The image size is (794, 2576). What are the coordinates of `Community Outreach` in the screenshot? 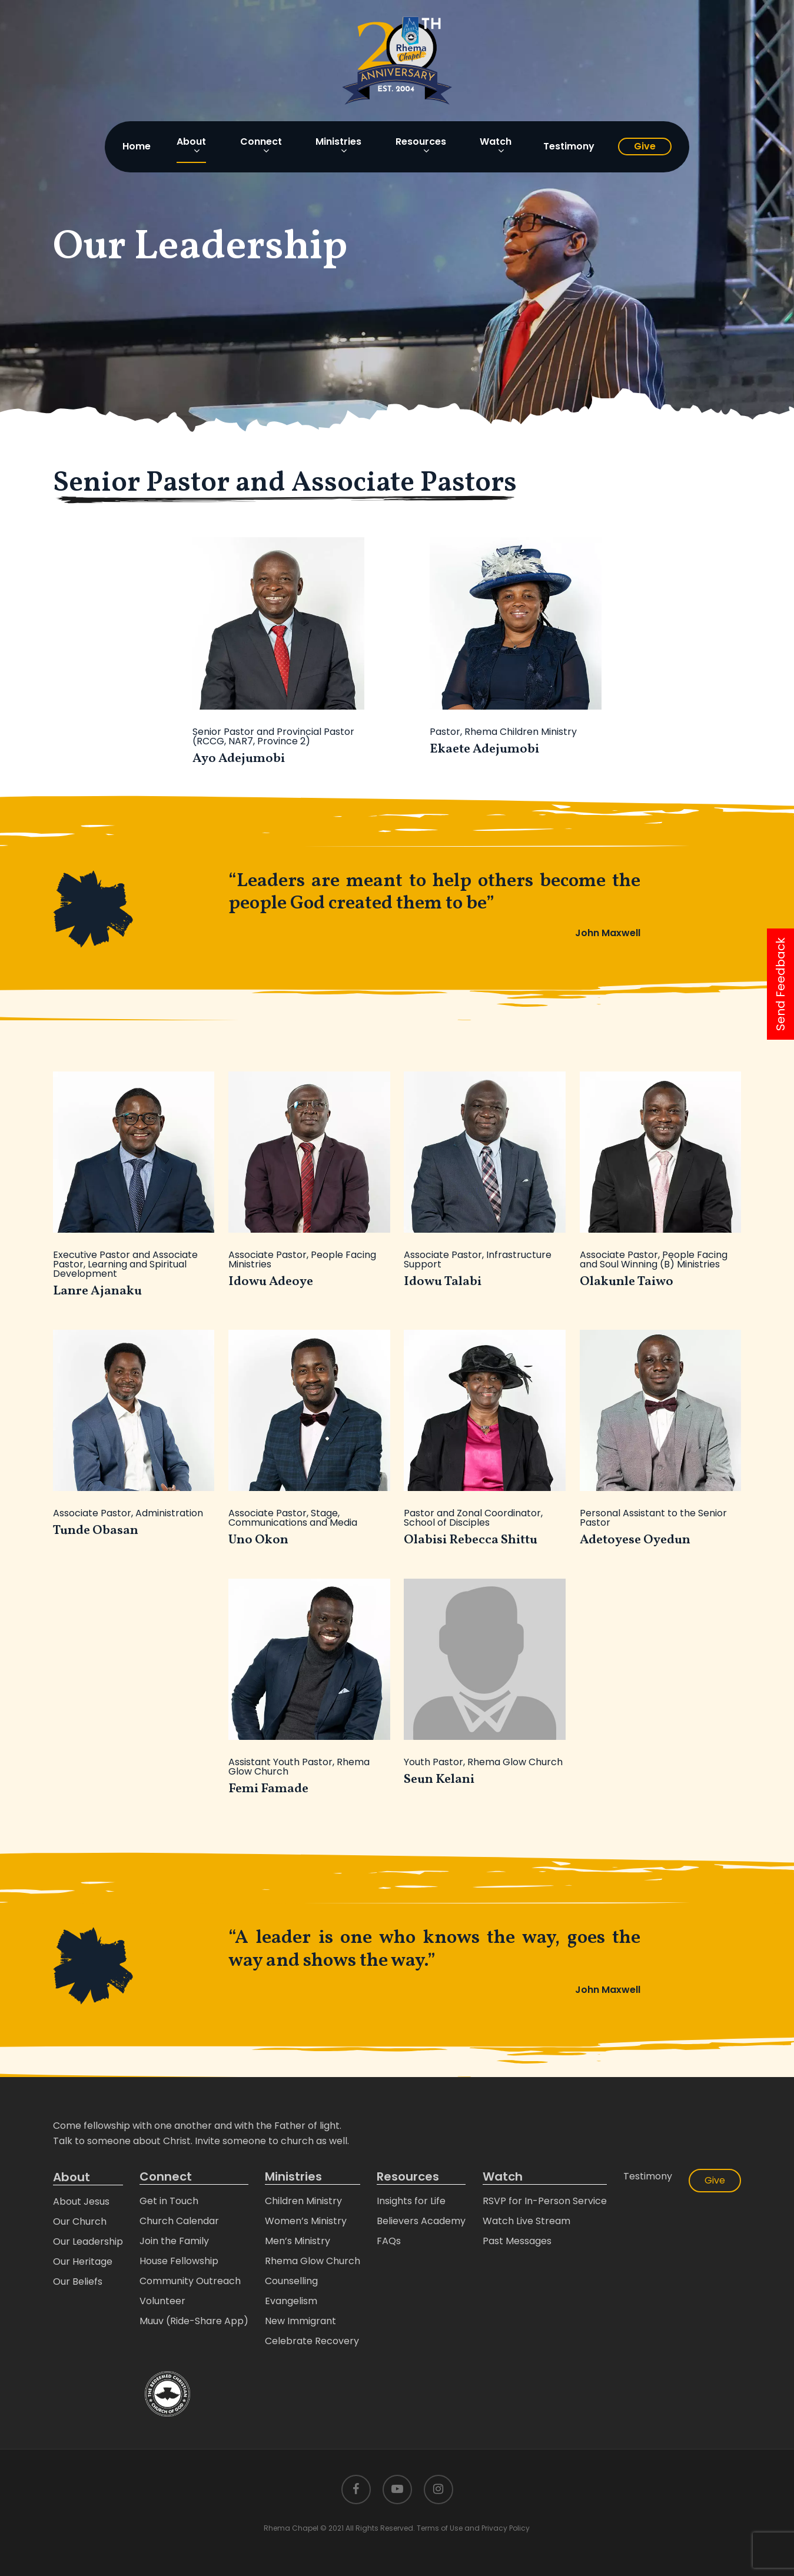 It's located at (190, 2281).